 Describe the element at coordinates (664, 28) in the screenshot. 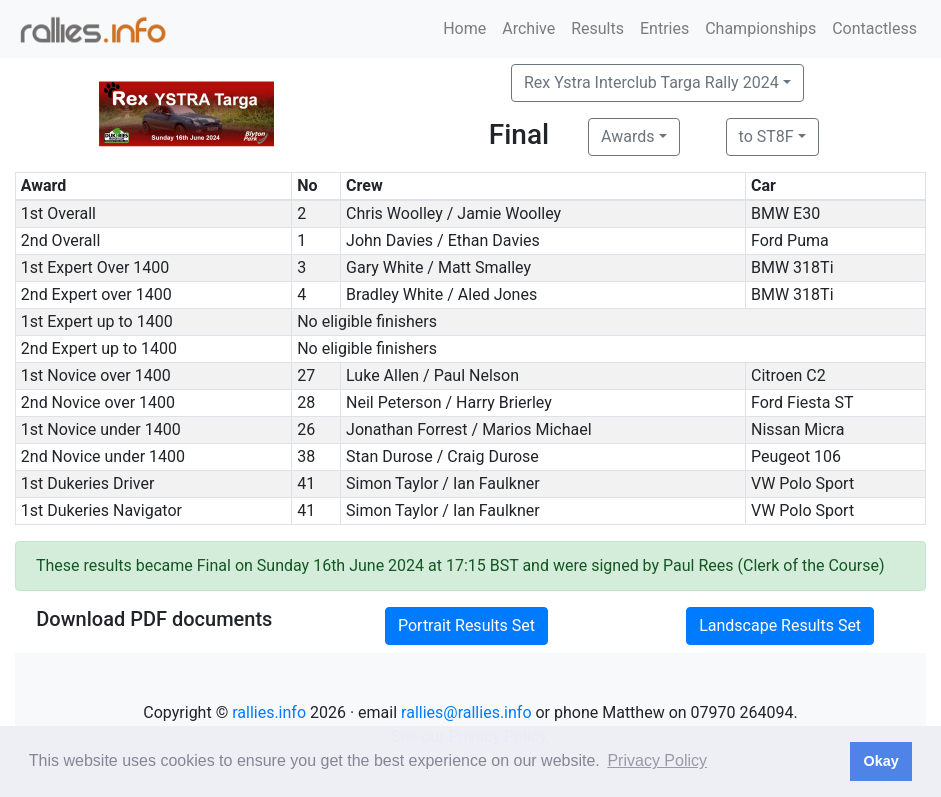

I see `Entries` at that location.